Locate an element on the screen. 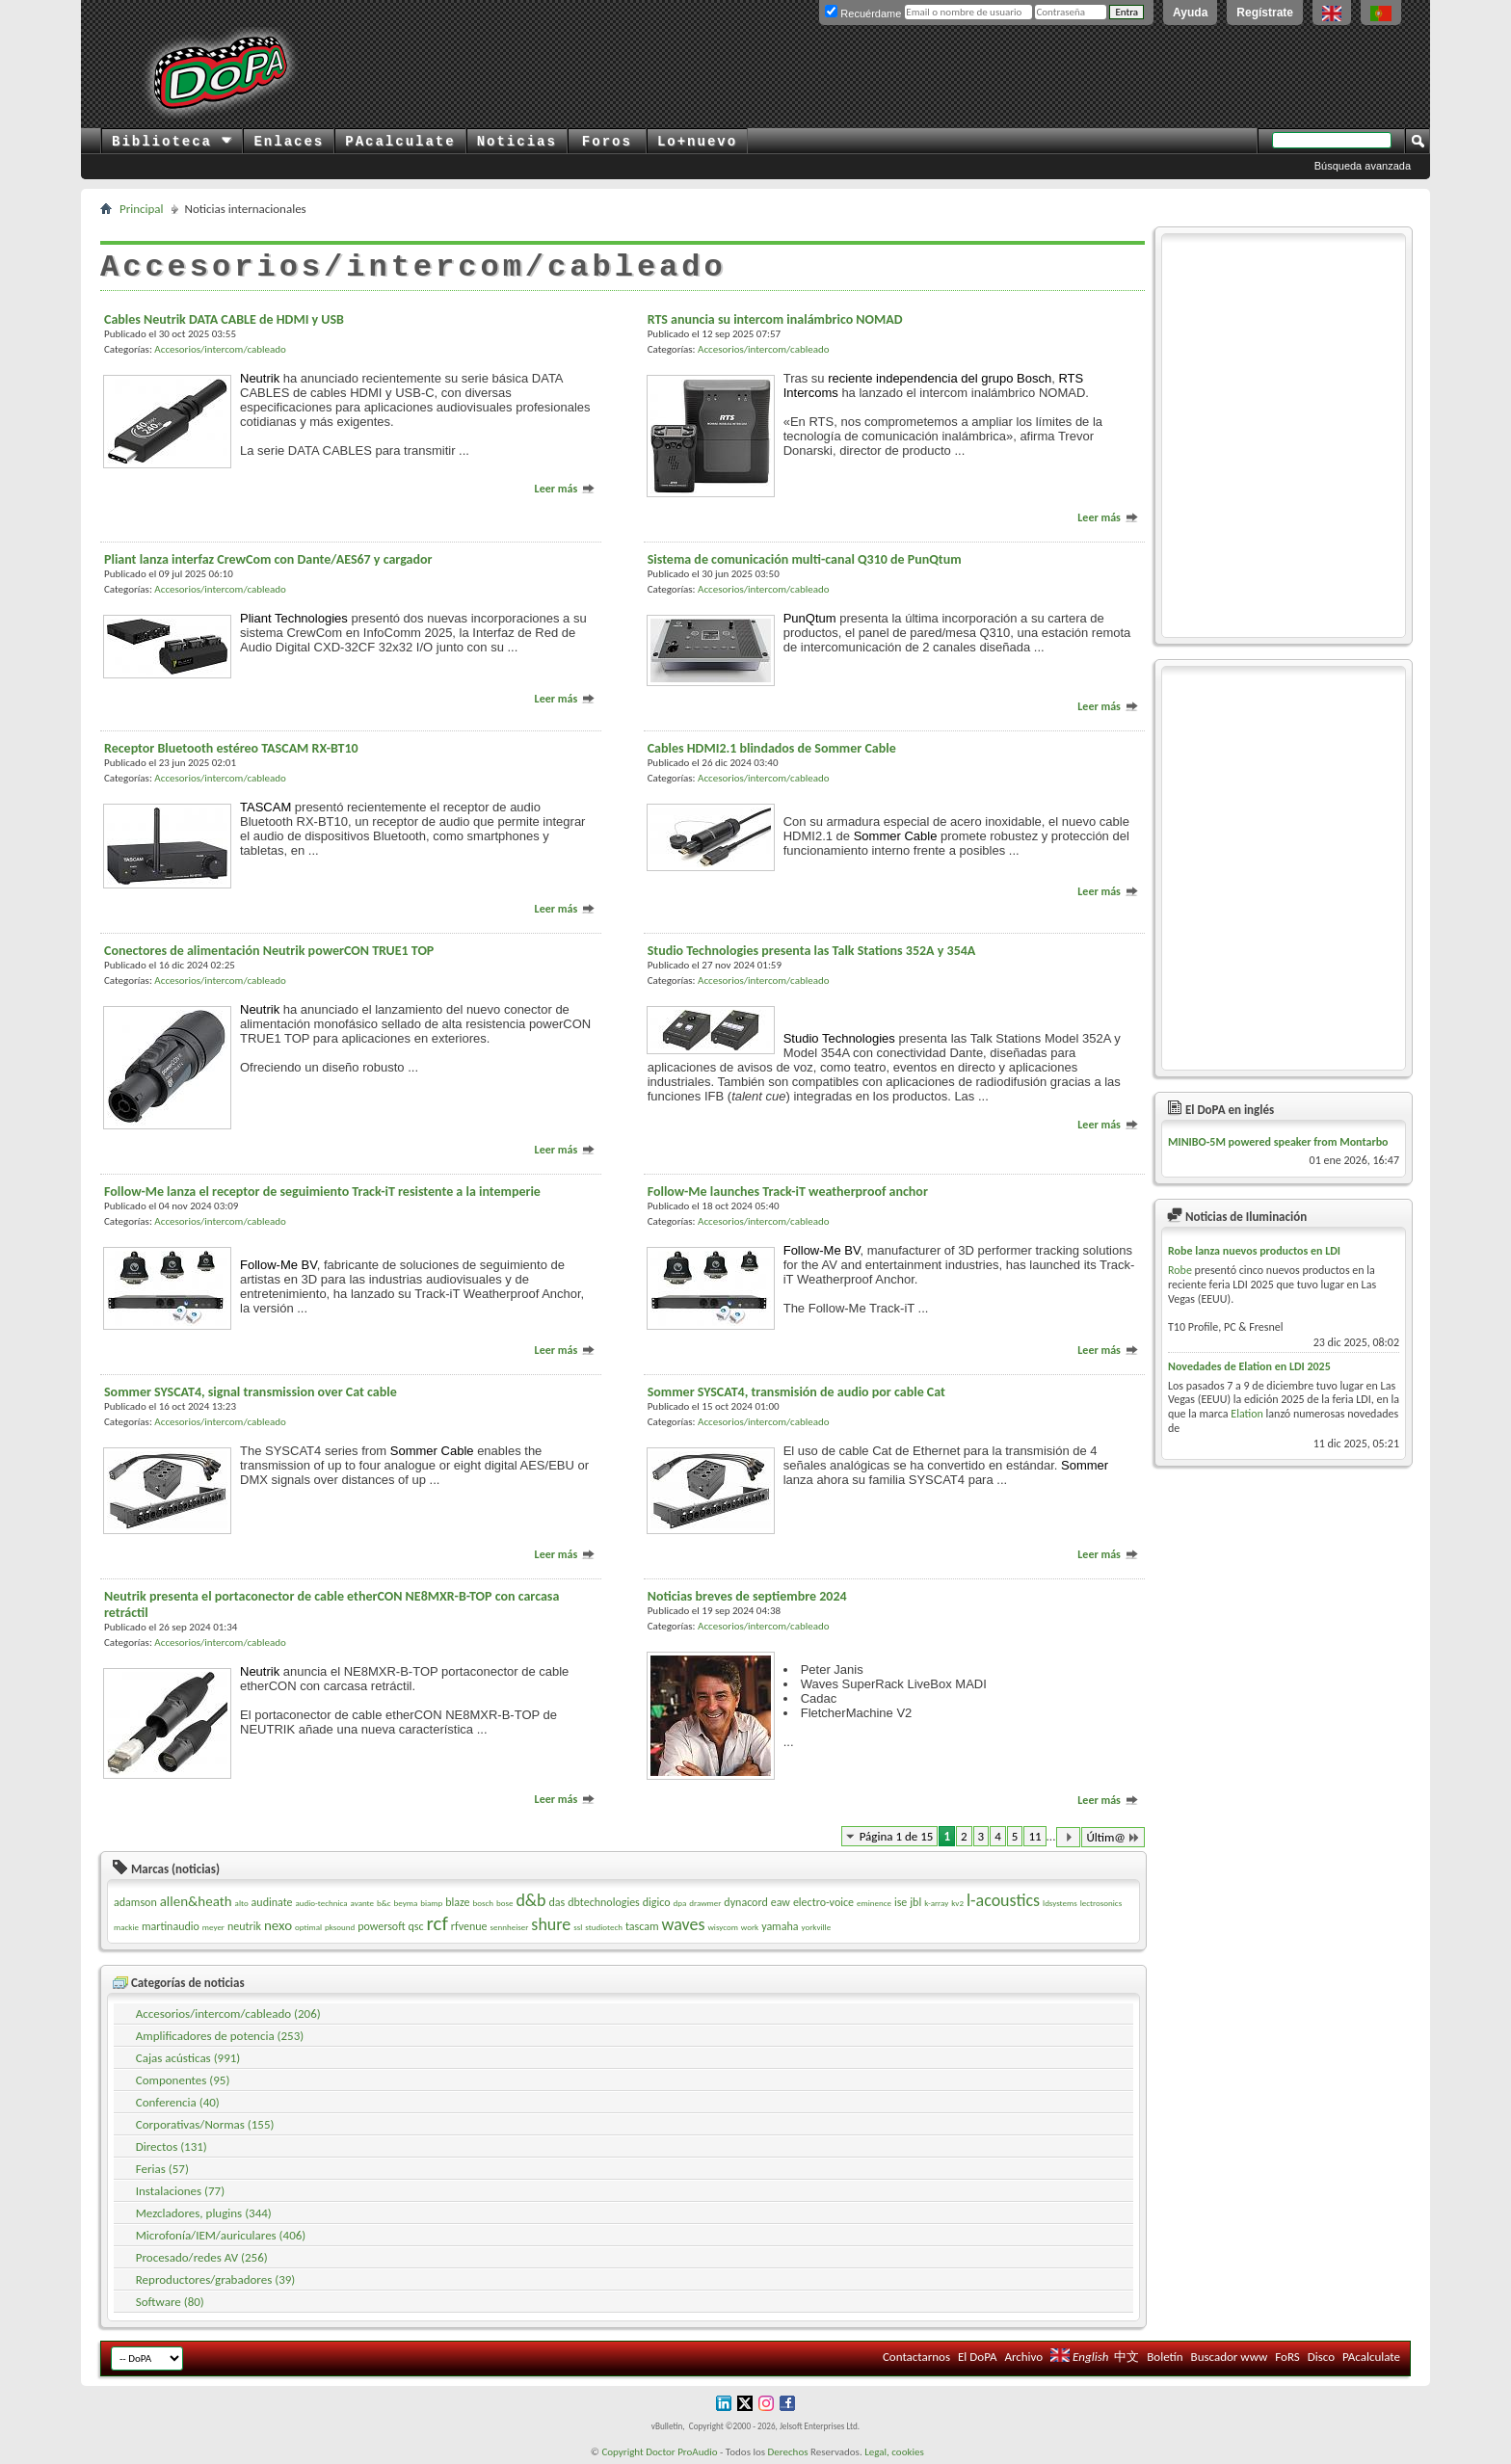  das is located at coordinates (557, 1902).